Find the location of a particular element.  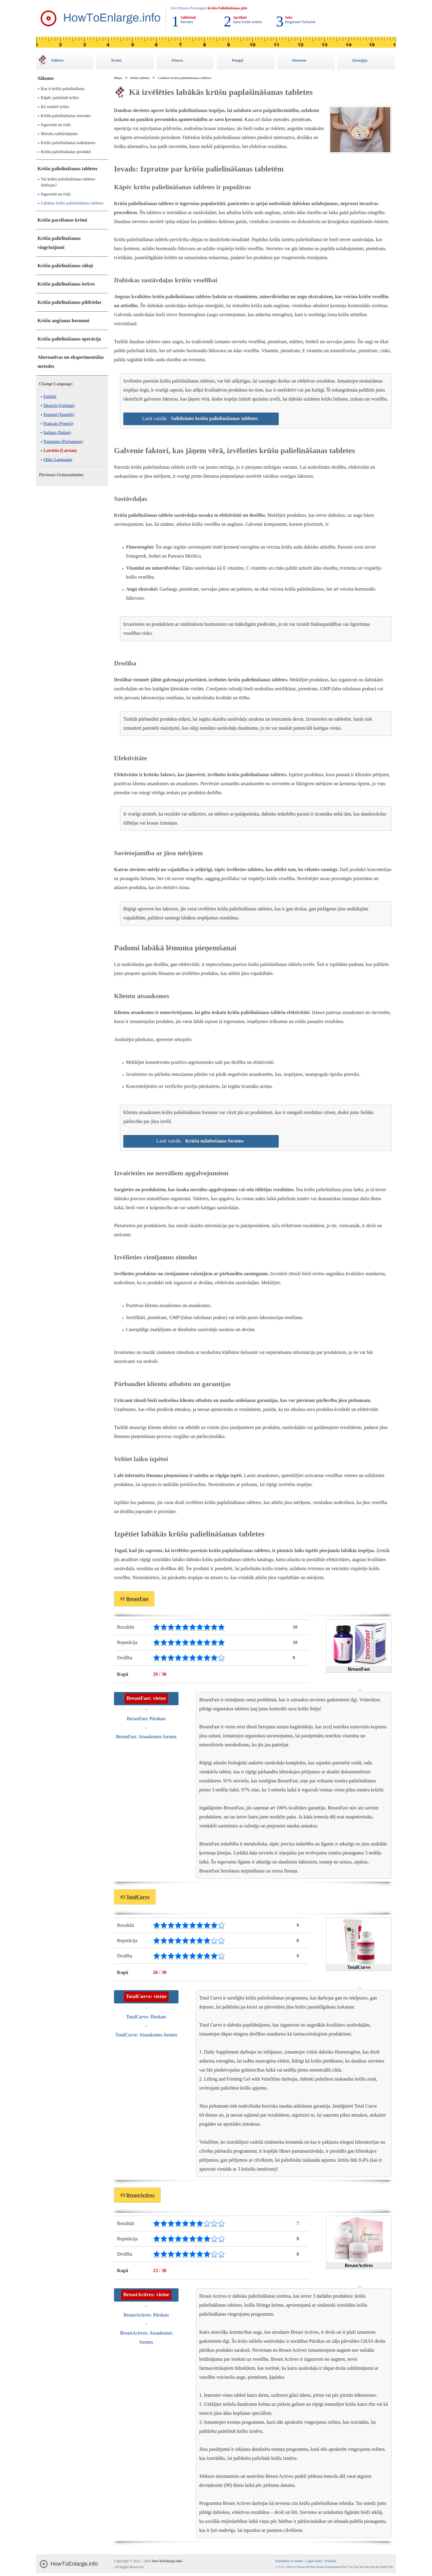

BreastFast: Pārskats is located at coordinates (146, 1718).